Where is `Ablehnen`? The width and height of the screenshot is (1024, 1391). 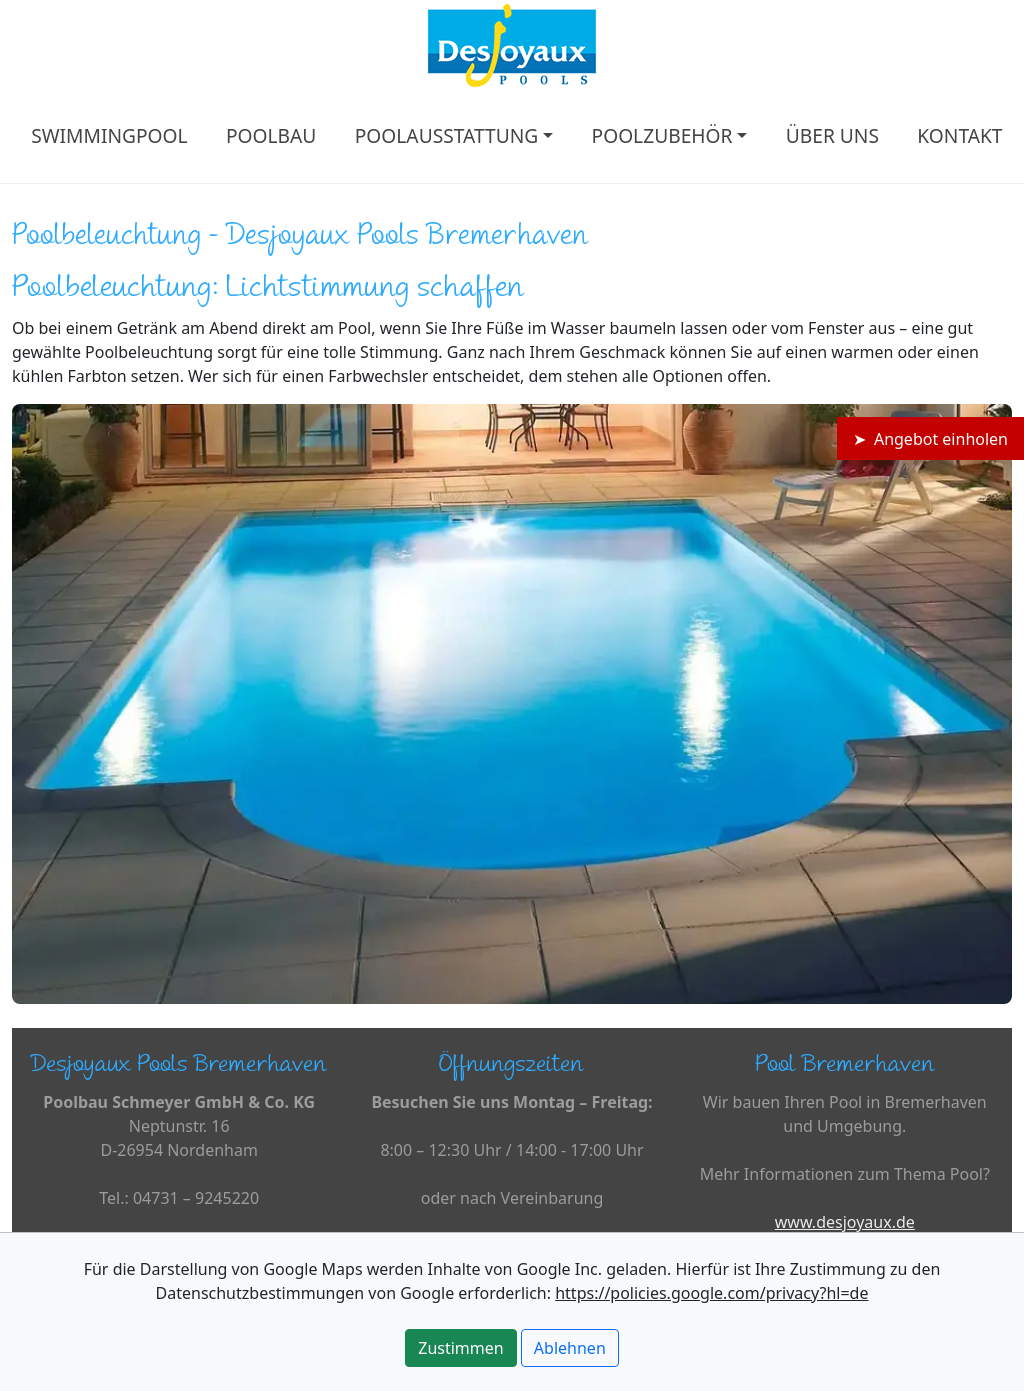 Ablehnen is located at coordinates (570, 1348).